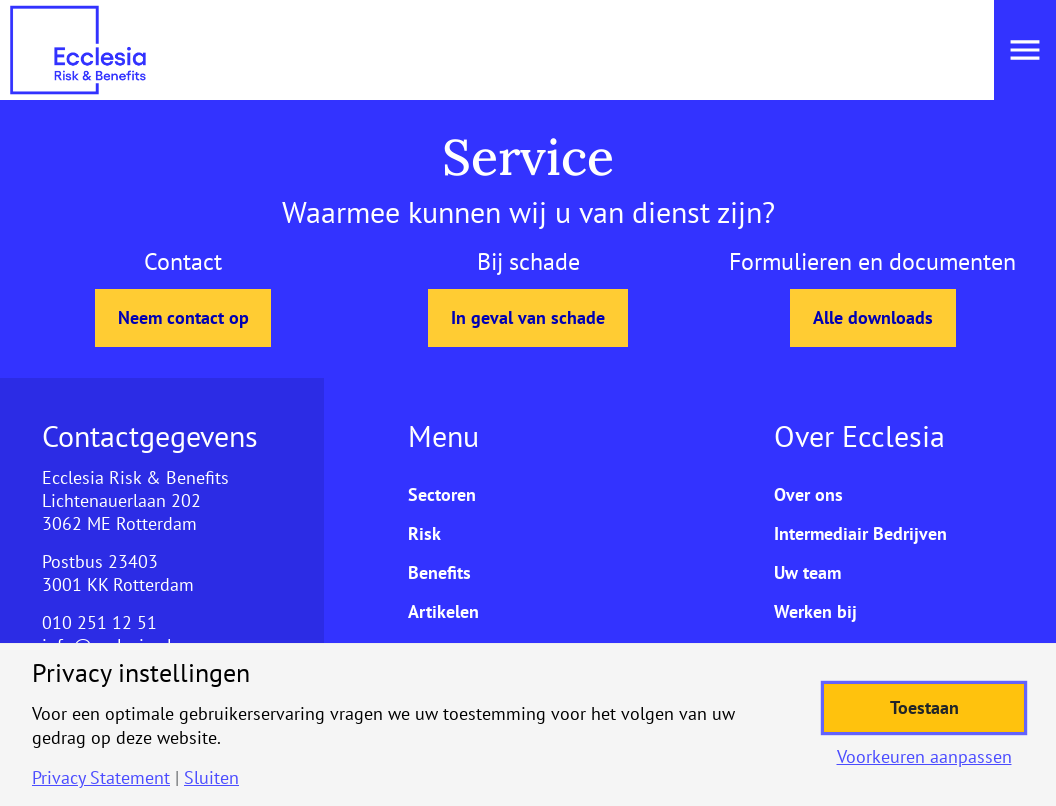 This screenshot has height=806, width=1056. I want to click on Voorkeuren aanpassen, so click(924, 757).